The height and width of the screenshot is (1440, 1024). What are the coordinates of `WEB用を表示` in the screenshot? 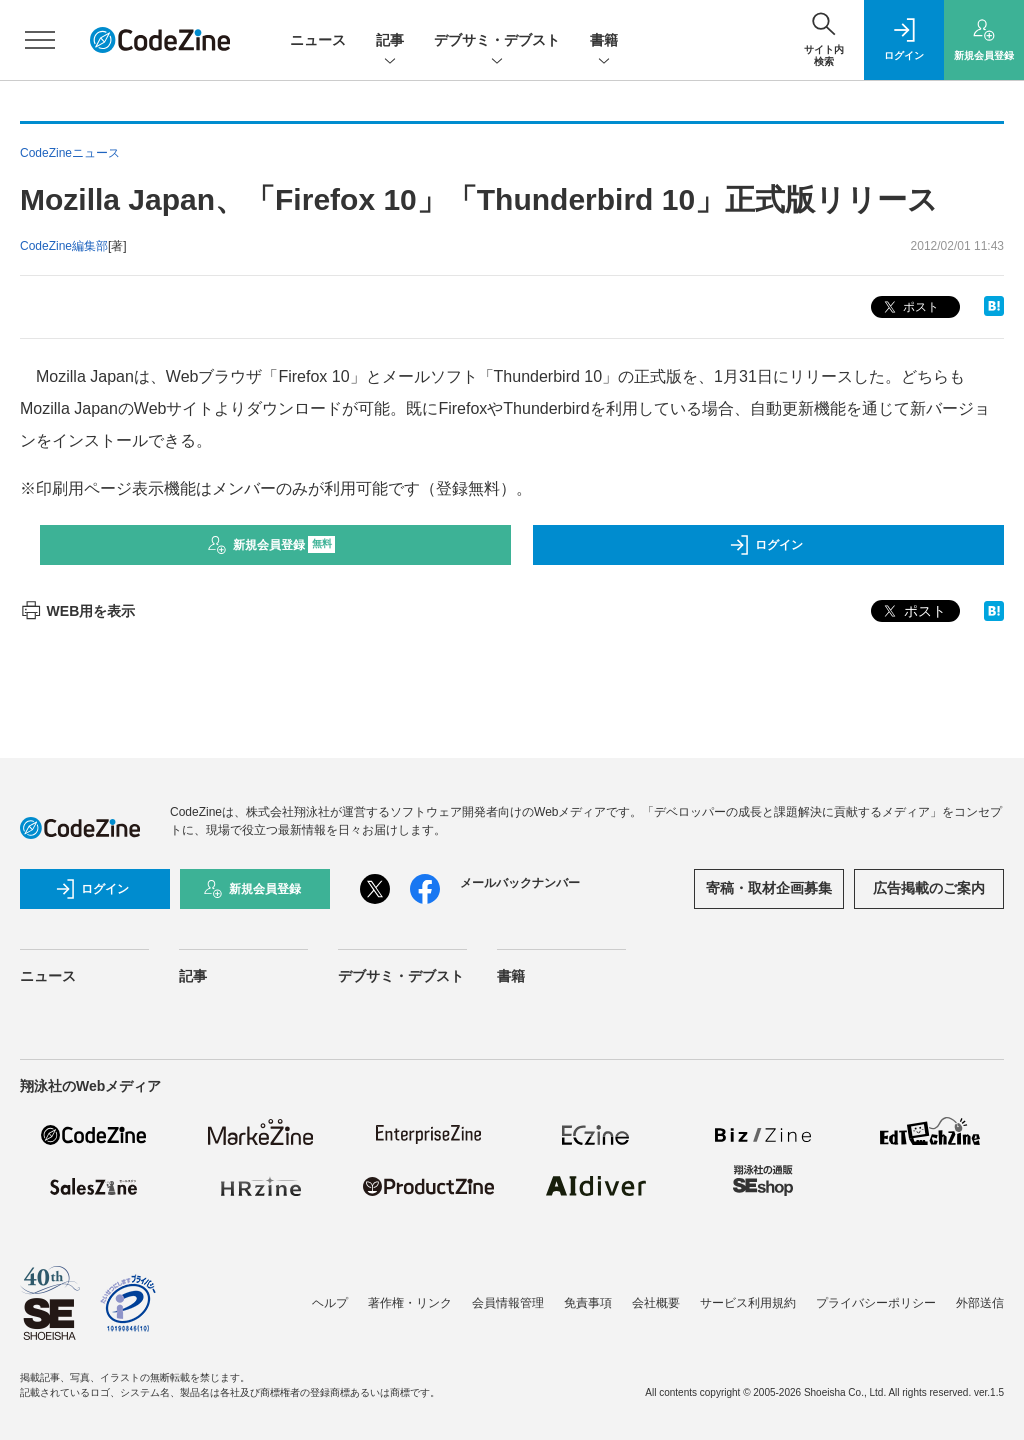 It's located at (77, 611).